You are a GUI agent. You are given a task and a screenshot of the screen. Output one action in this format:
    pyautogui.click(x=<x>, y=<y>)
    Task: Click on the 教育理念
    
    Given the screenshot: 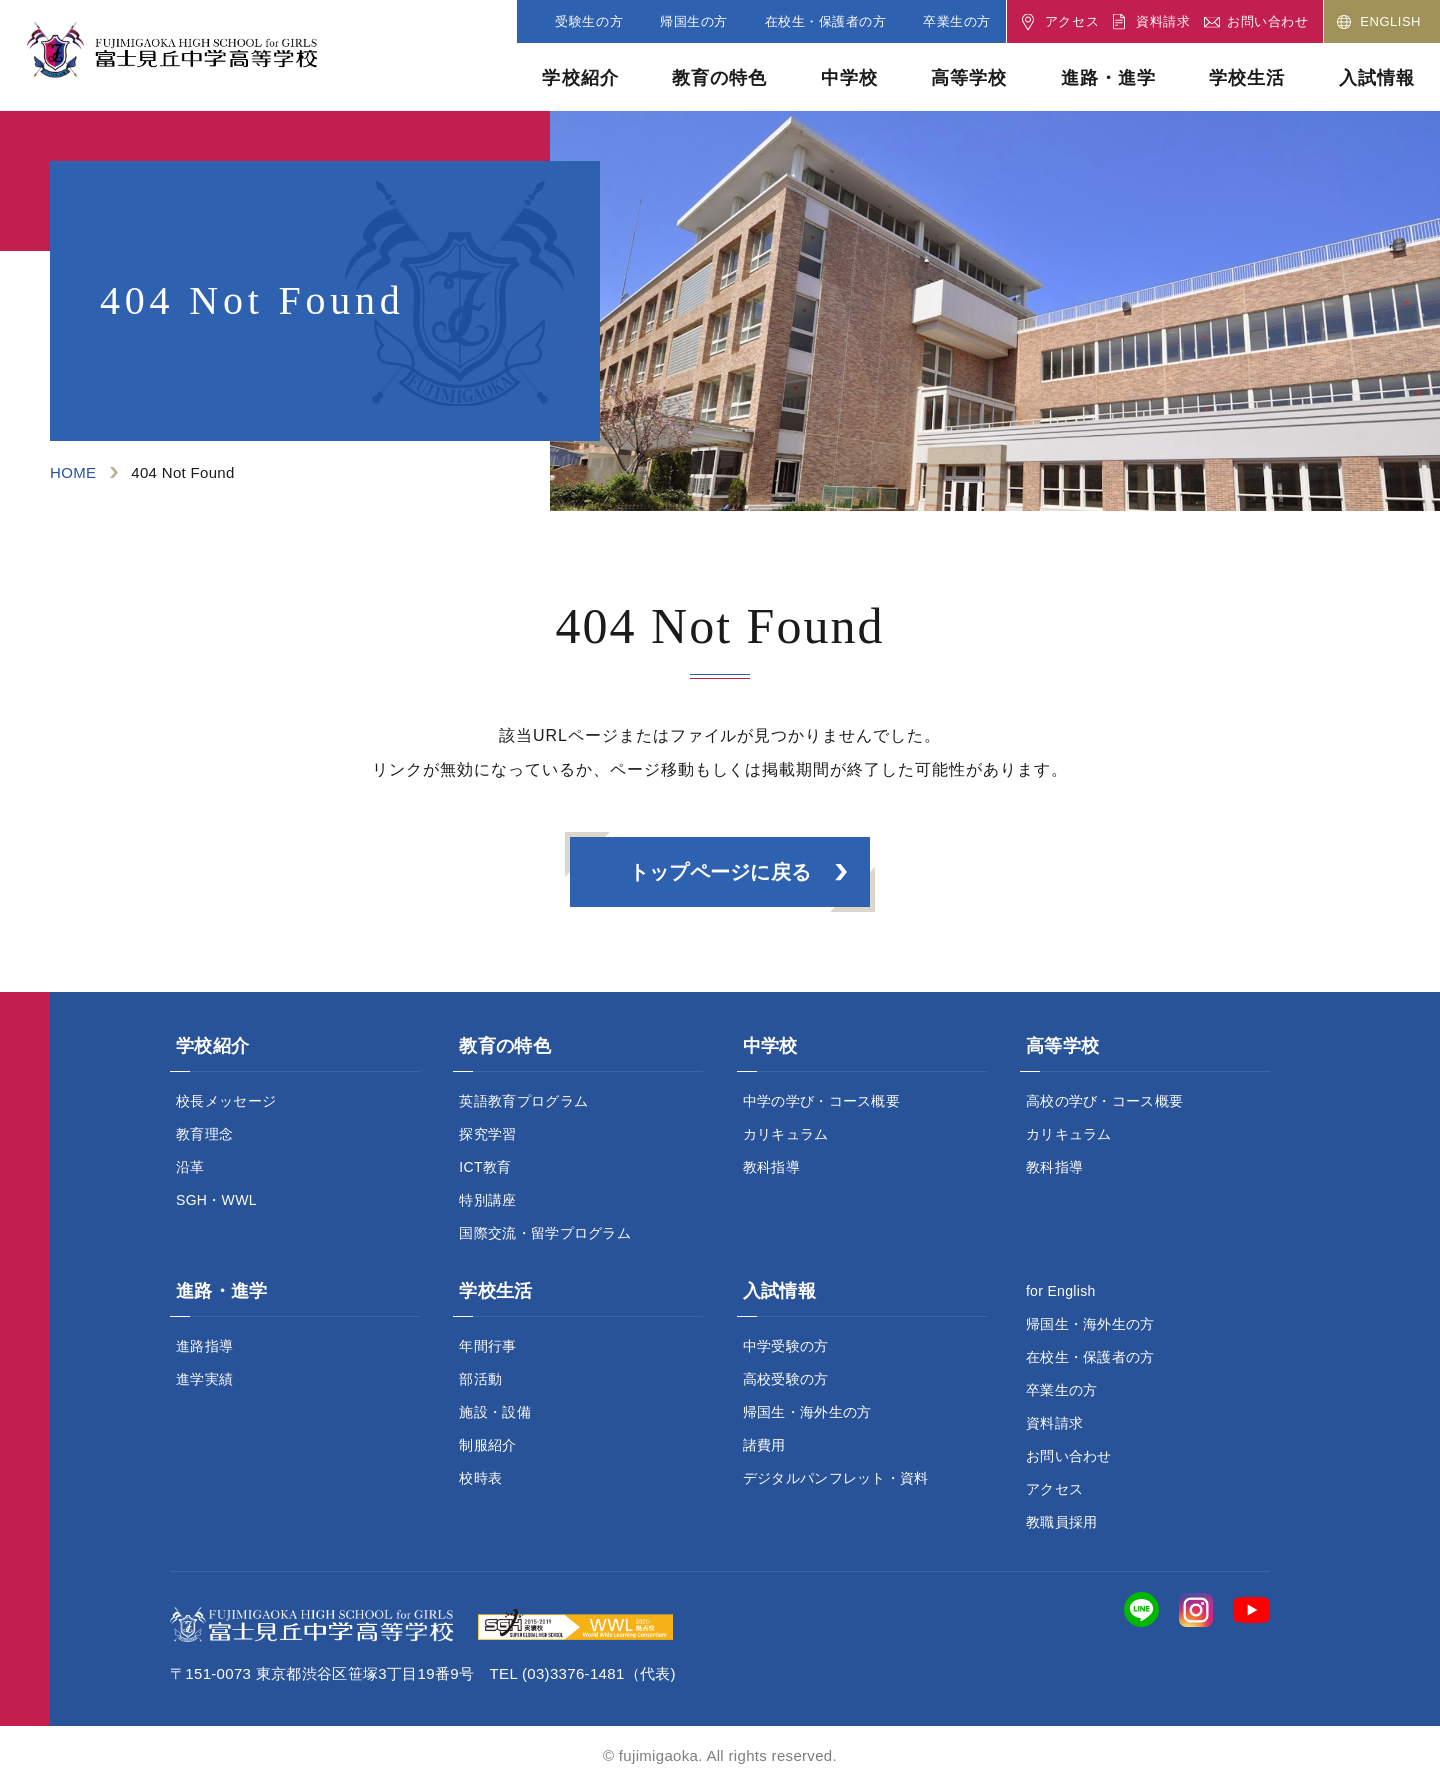 What is the action you would take?
    pyautogui.click(x=204, y=1134)
    